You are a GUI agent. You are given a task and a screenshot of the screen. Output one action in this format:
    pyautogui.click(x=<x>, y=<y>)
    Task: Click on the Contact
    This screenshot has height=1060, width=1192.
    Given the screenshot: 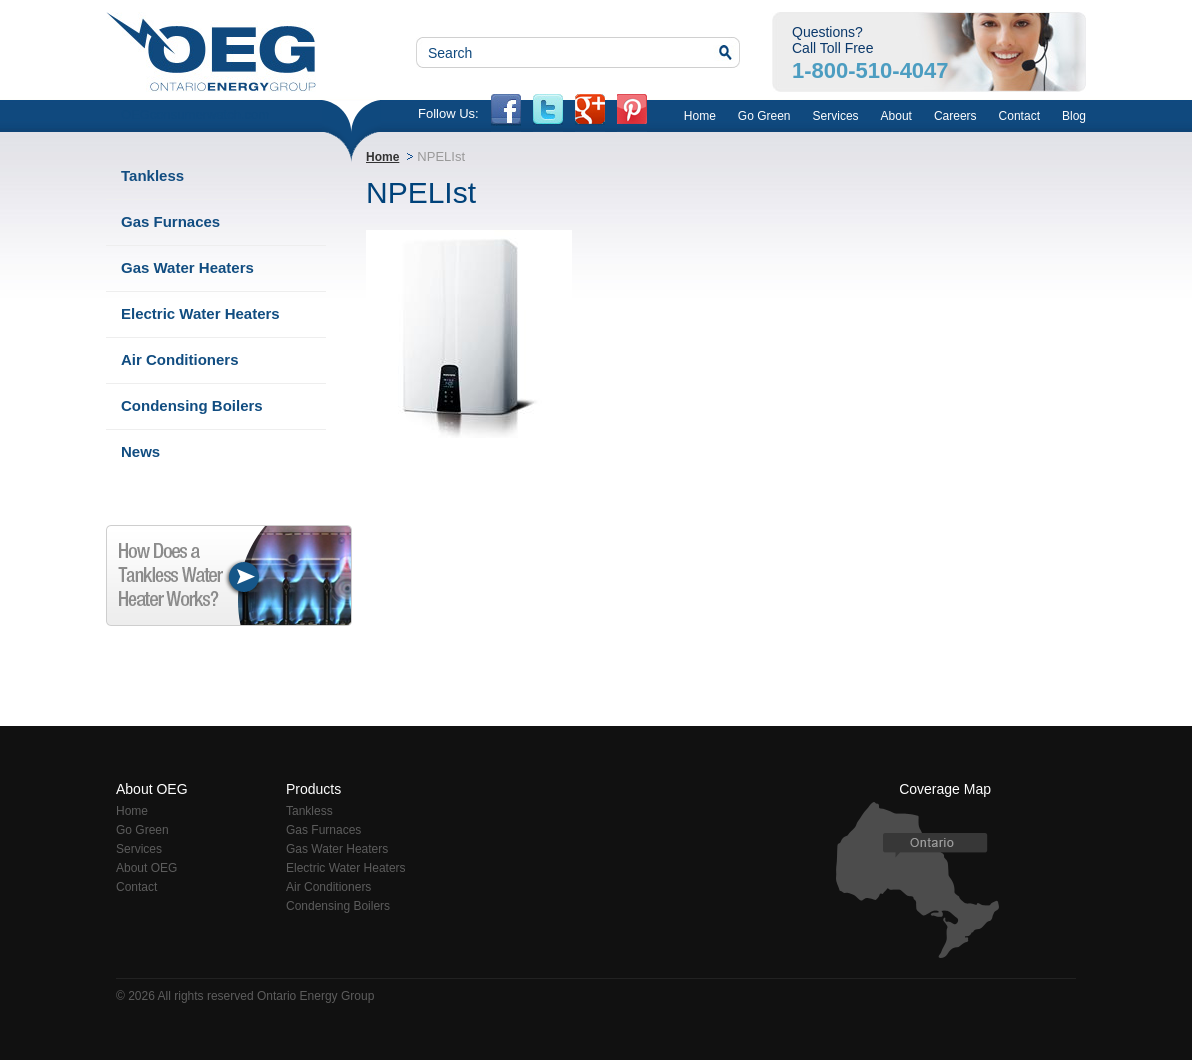 What is the action you would take?
    pyautogui.click(x=1019, y=116)
    